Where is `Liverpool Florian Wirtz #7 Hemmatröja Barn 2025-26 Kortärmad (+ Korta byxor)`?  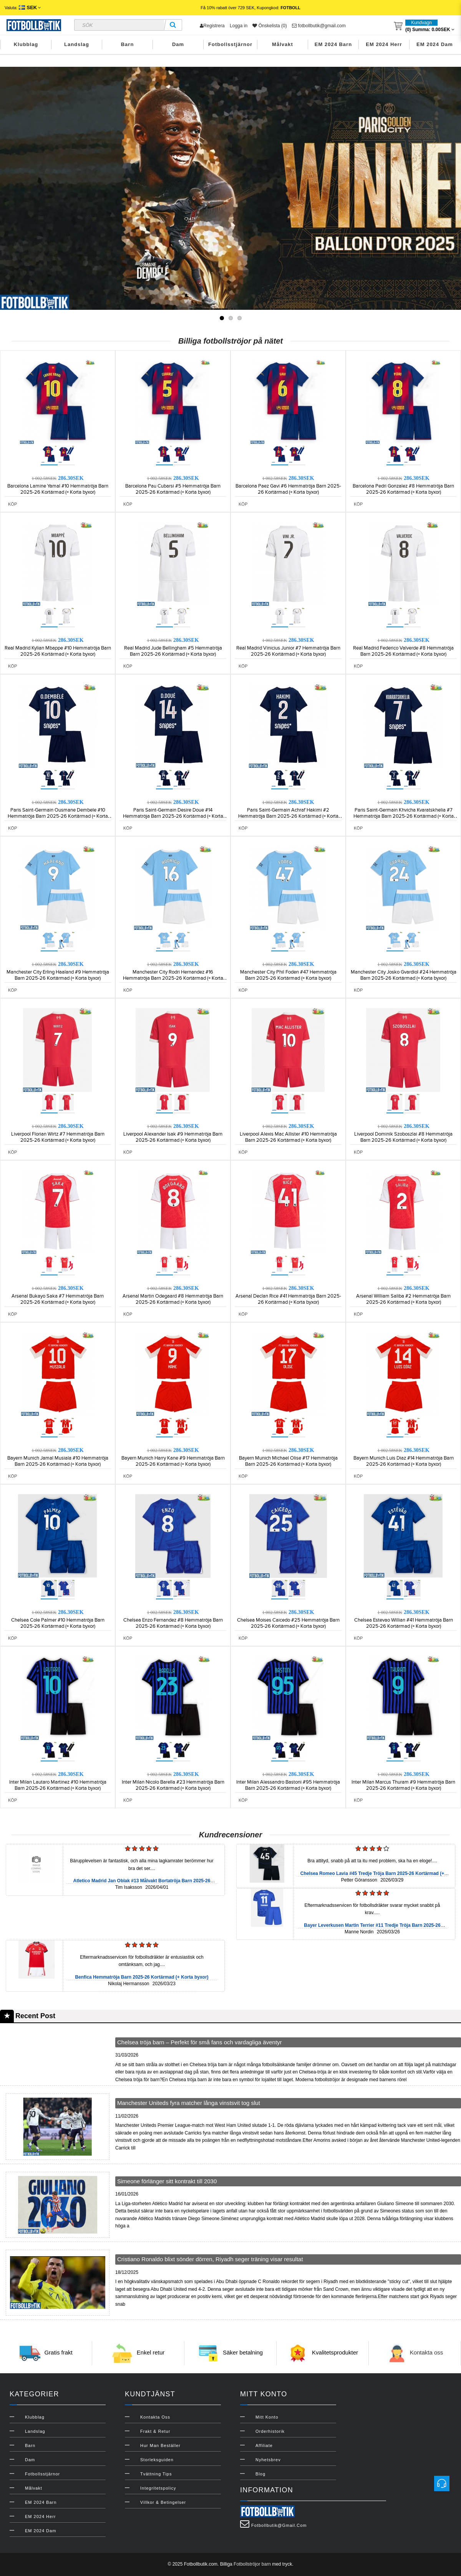
Liverpool Florian Wirtz #7 Hemmatröja Barn 2025-26 Kortärmad (+ Korta byxor) is located at coordinates (57, 1137).